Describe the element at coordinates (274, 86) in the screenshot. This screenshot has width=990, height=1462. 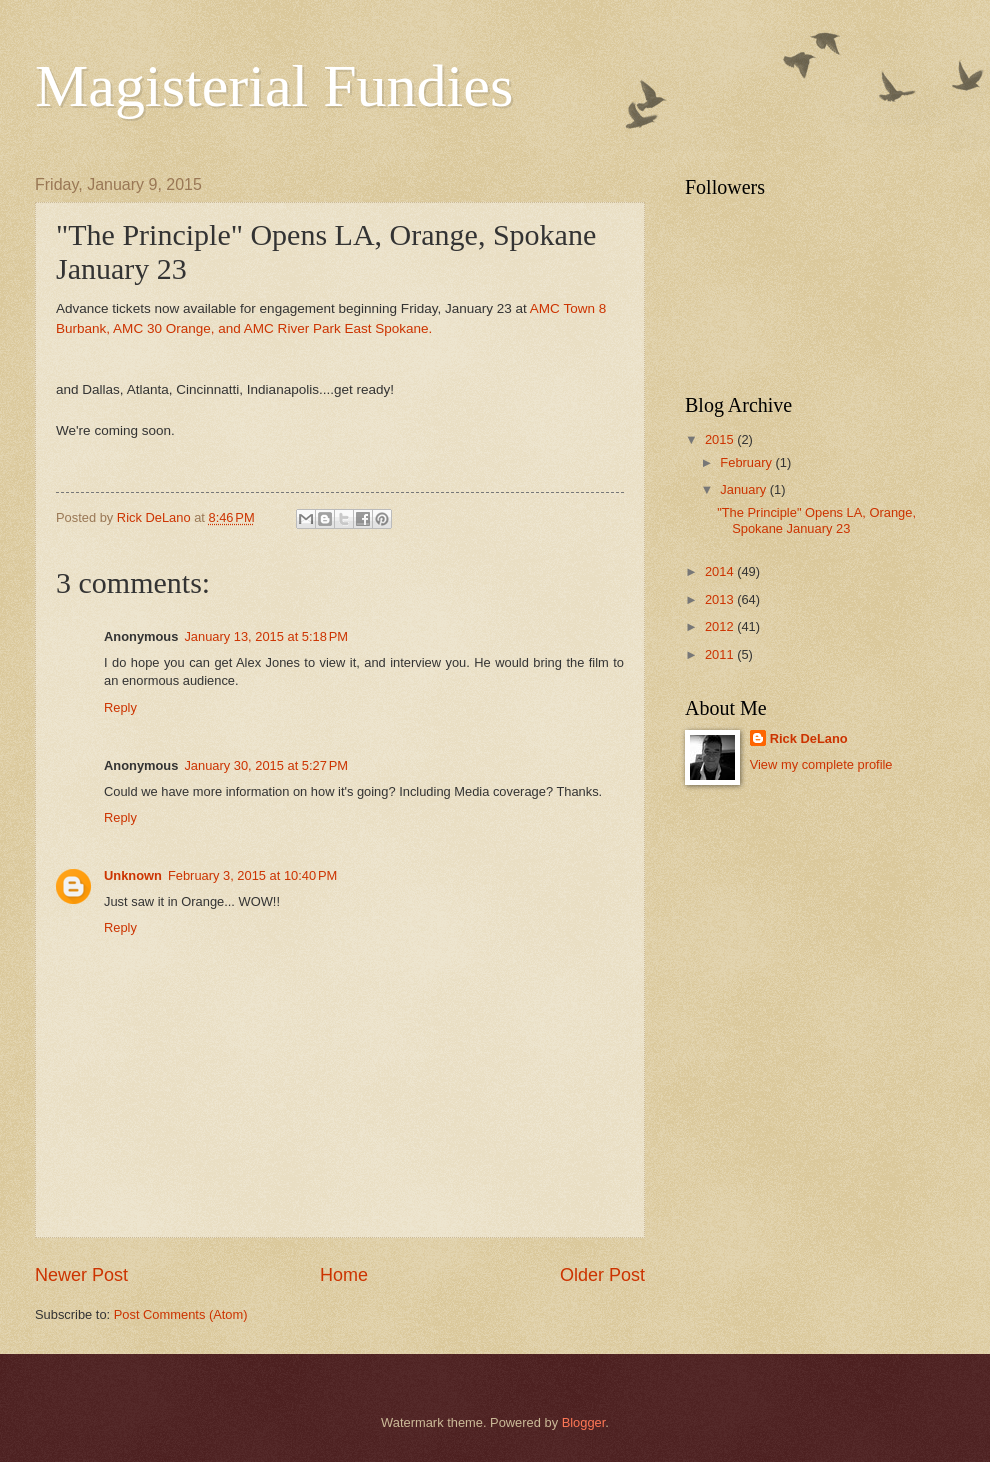
I see `Magisterial Fundies` at that location.